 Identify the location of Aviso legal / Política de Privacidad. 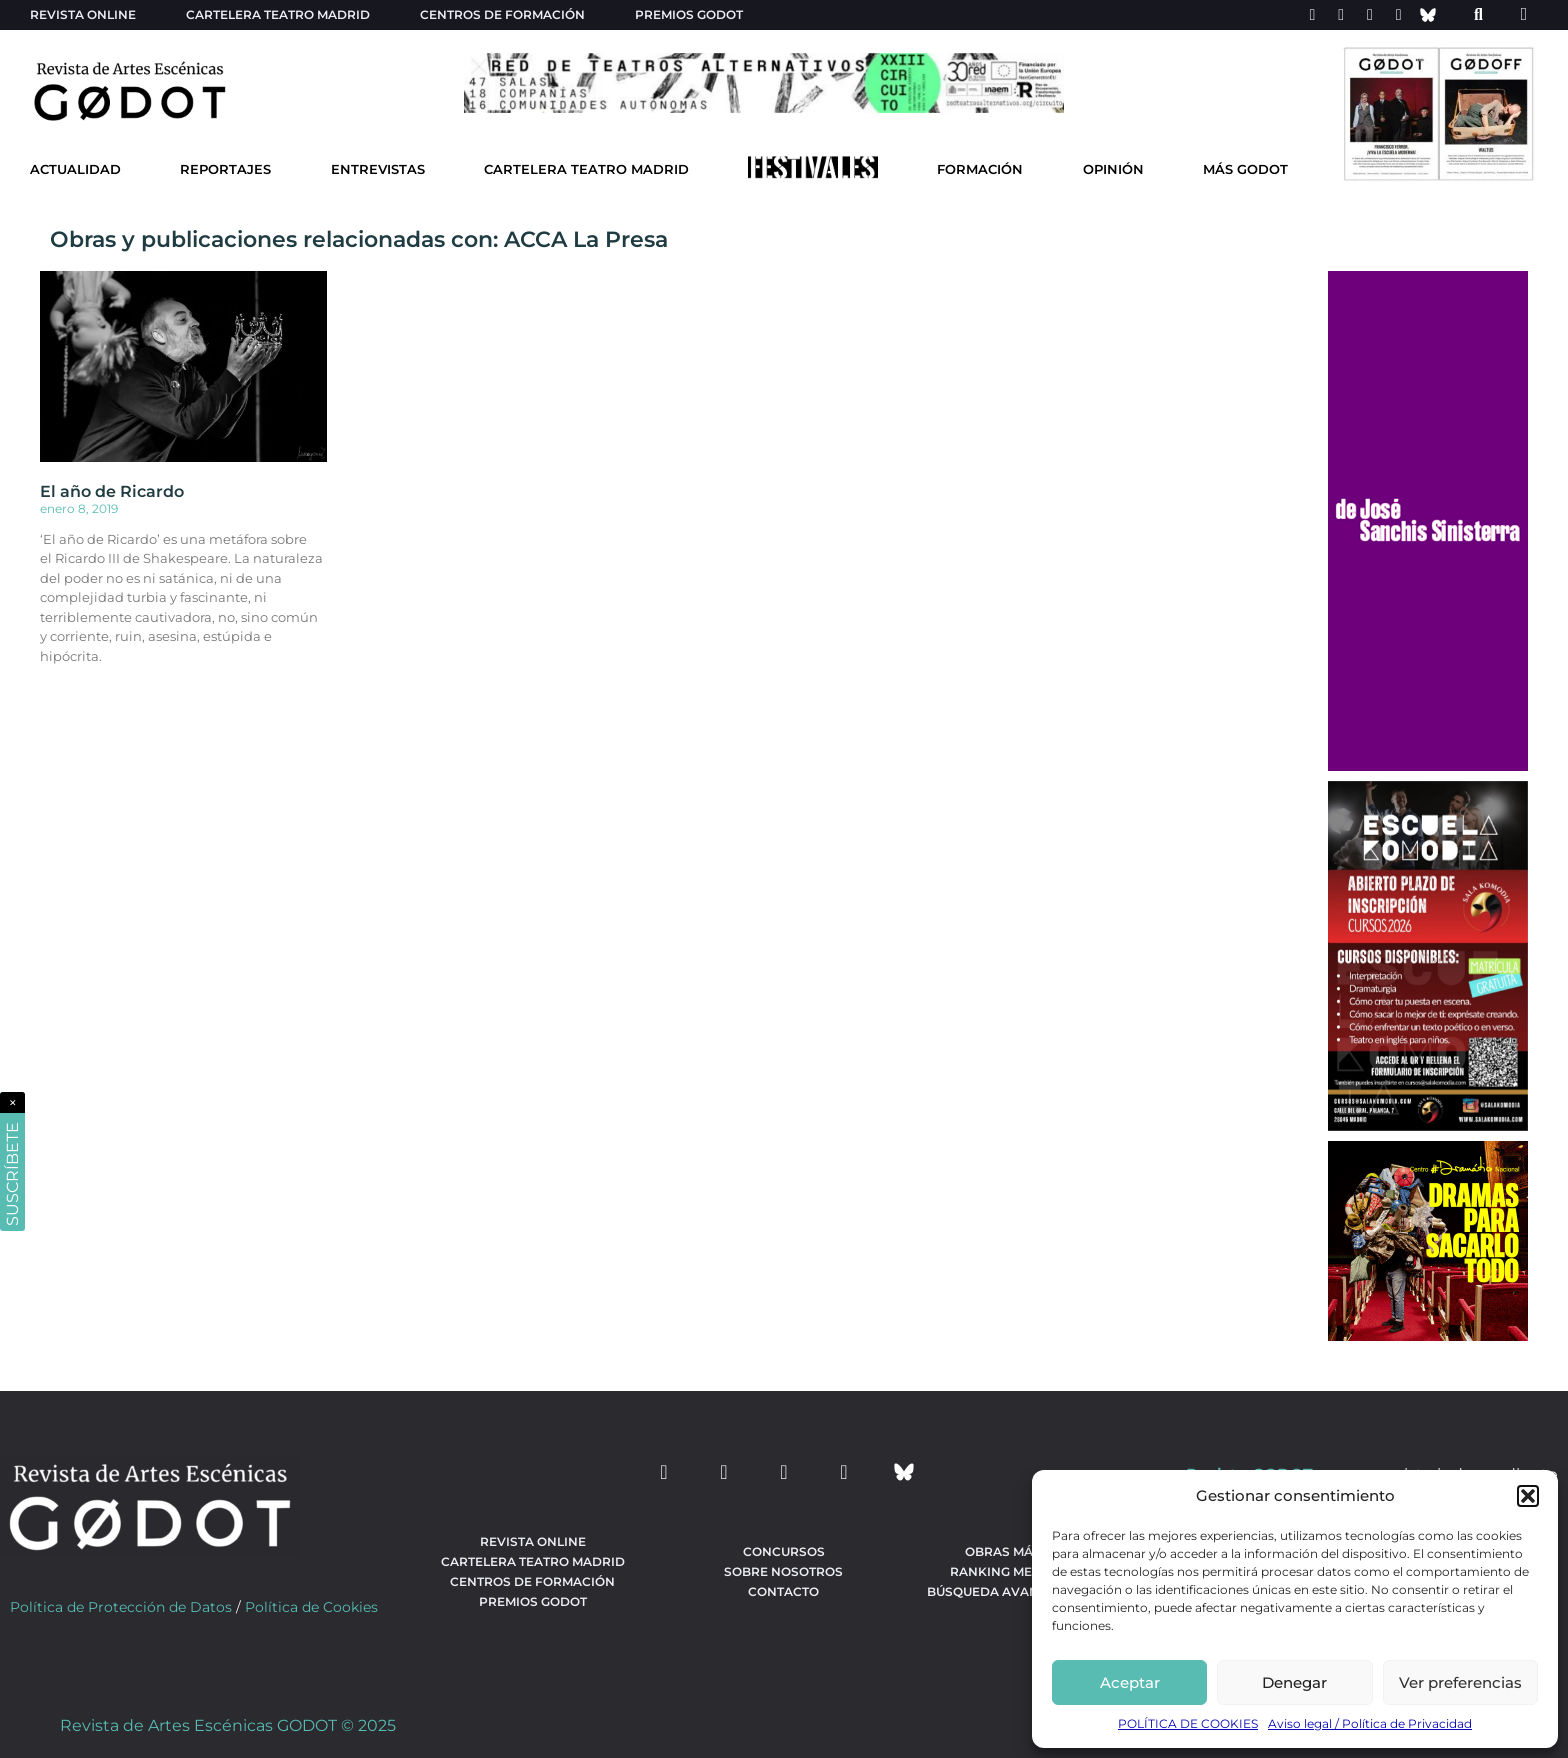
(1370, 1723).